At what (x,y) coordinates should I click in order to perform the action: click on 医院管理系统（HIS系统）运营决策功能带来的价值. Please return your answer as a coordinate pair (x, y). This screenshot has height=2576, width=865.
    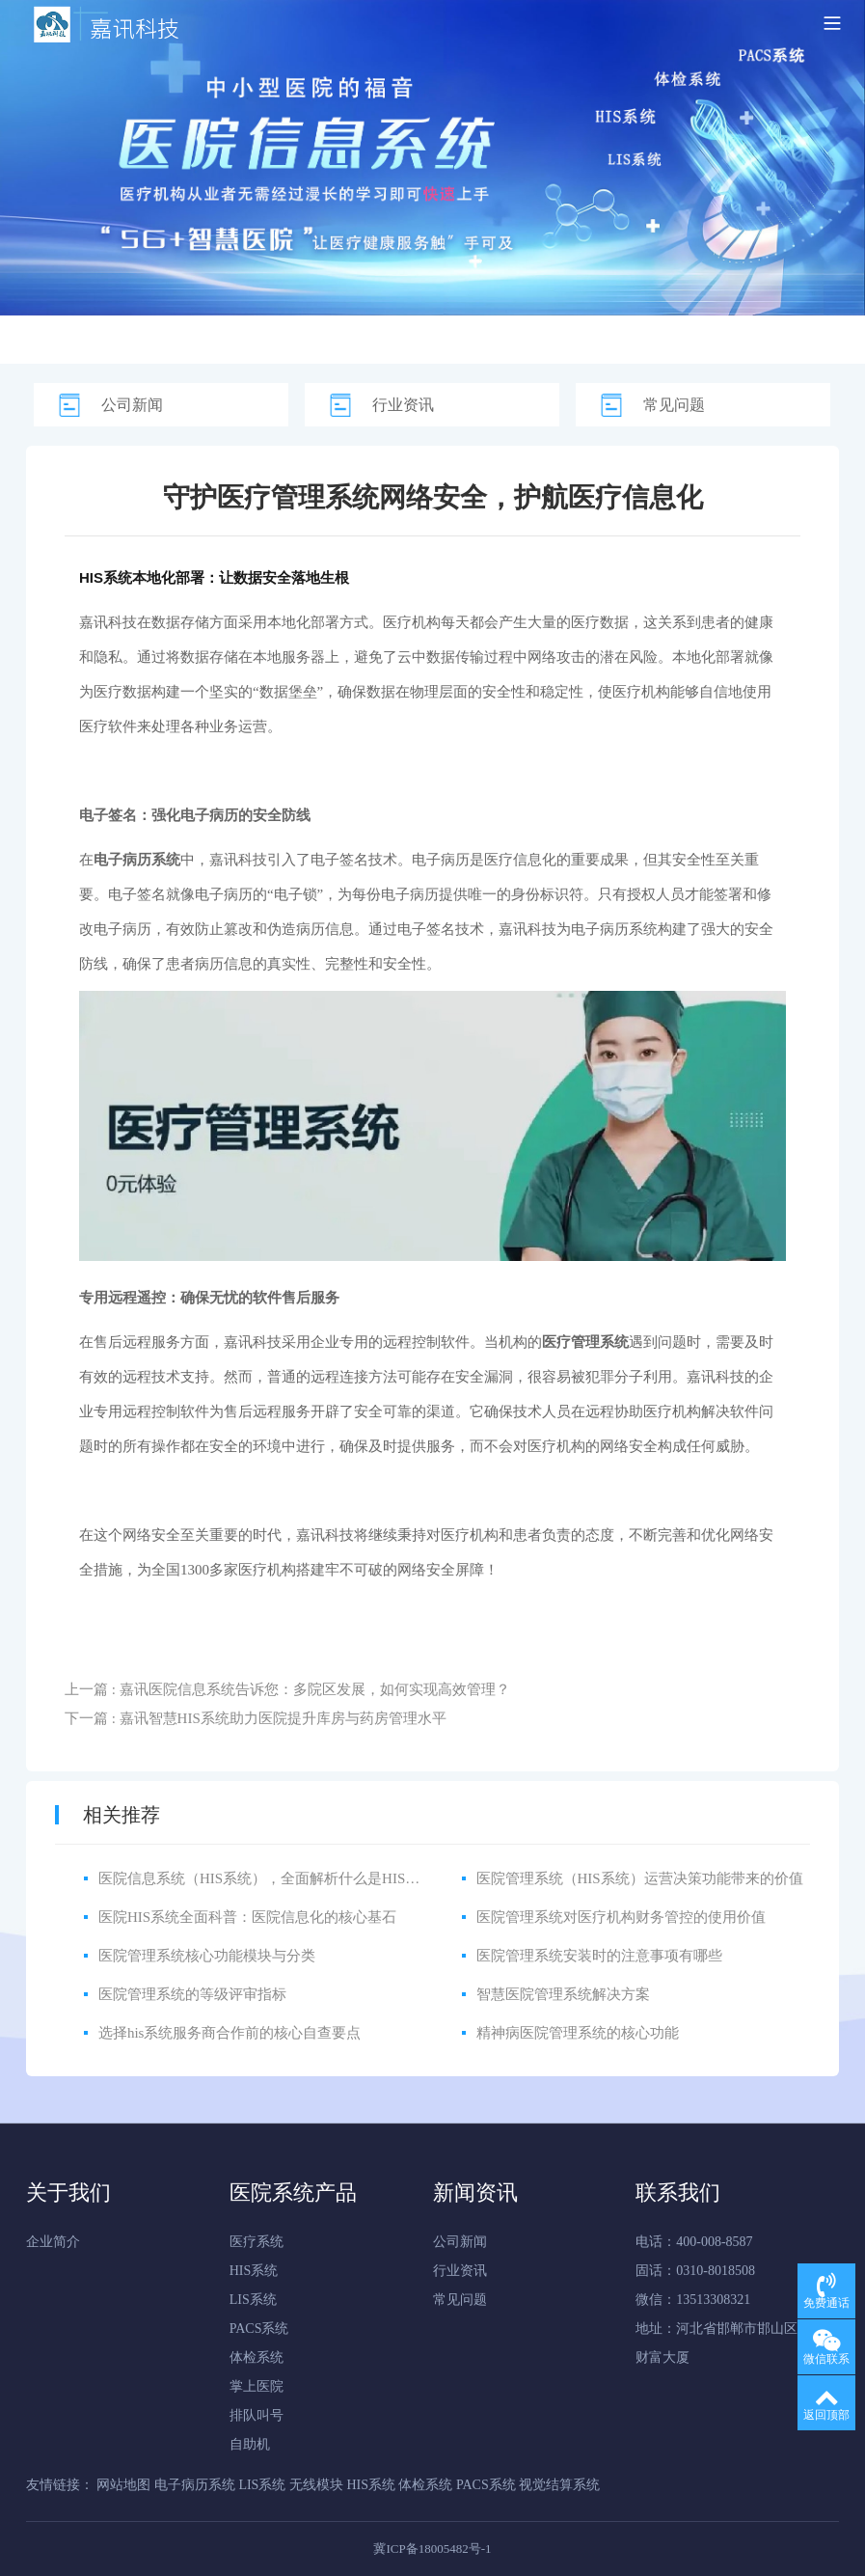
    Looking at the image, I should click on (639, 1878).